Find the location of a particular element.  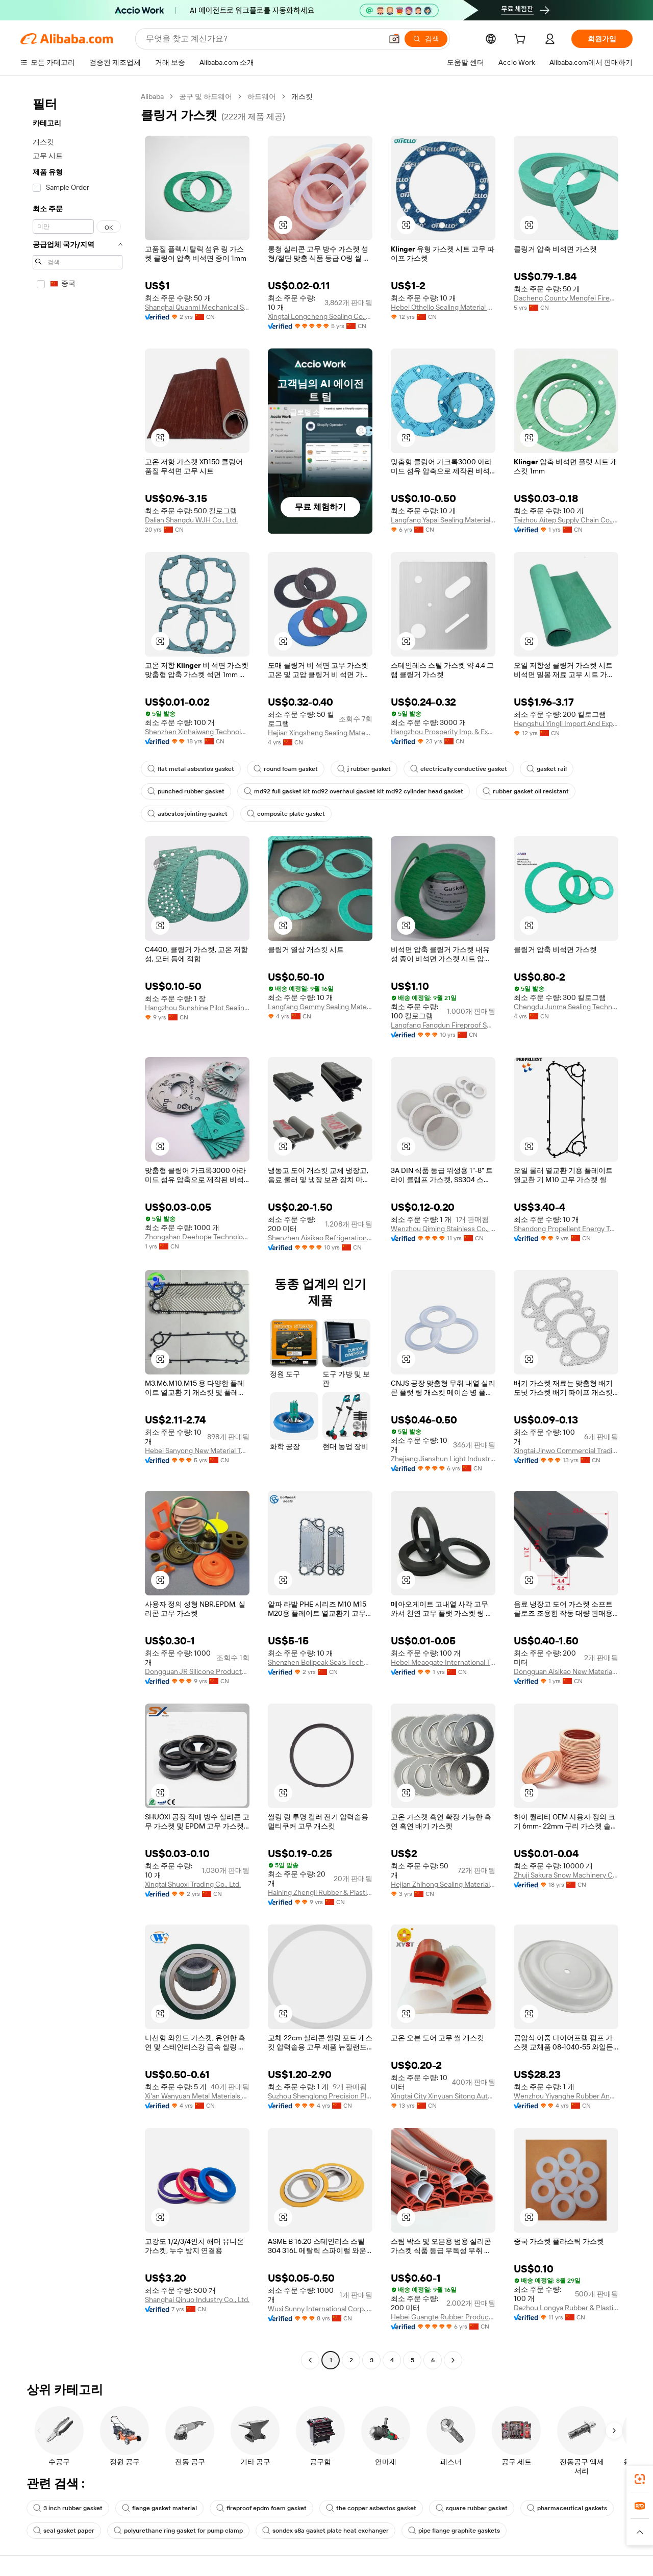

flange gasket material is located at coordinates (159, 2508).